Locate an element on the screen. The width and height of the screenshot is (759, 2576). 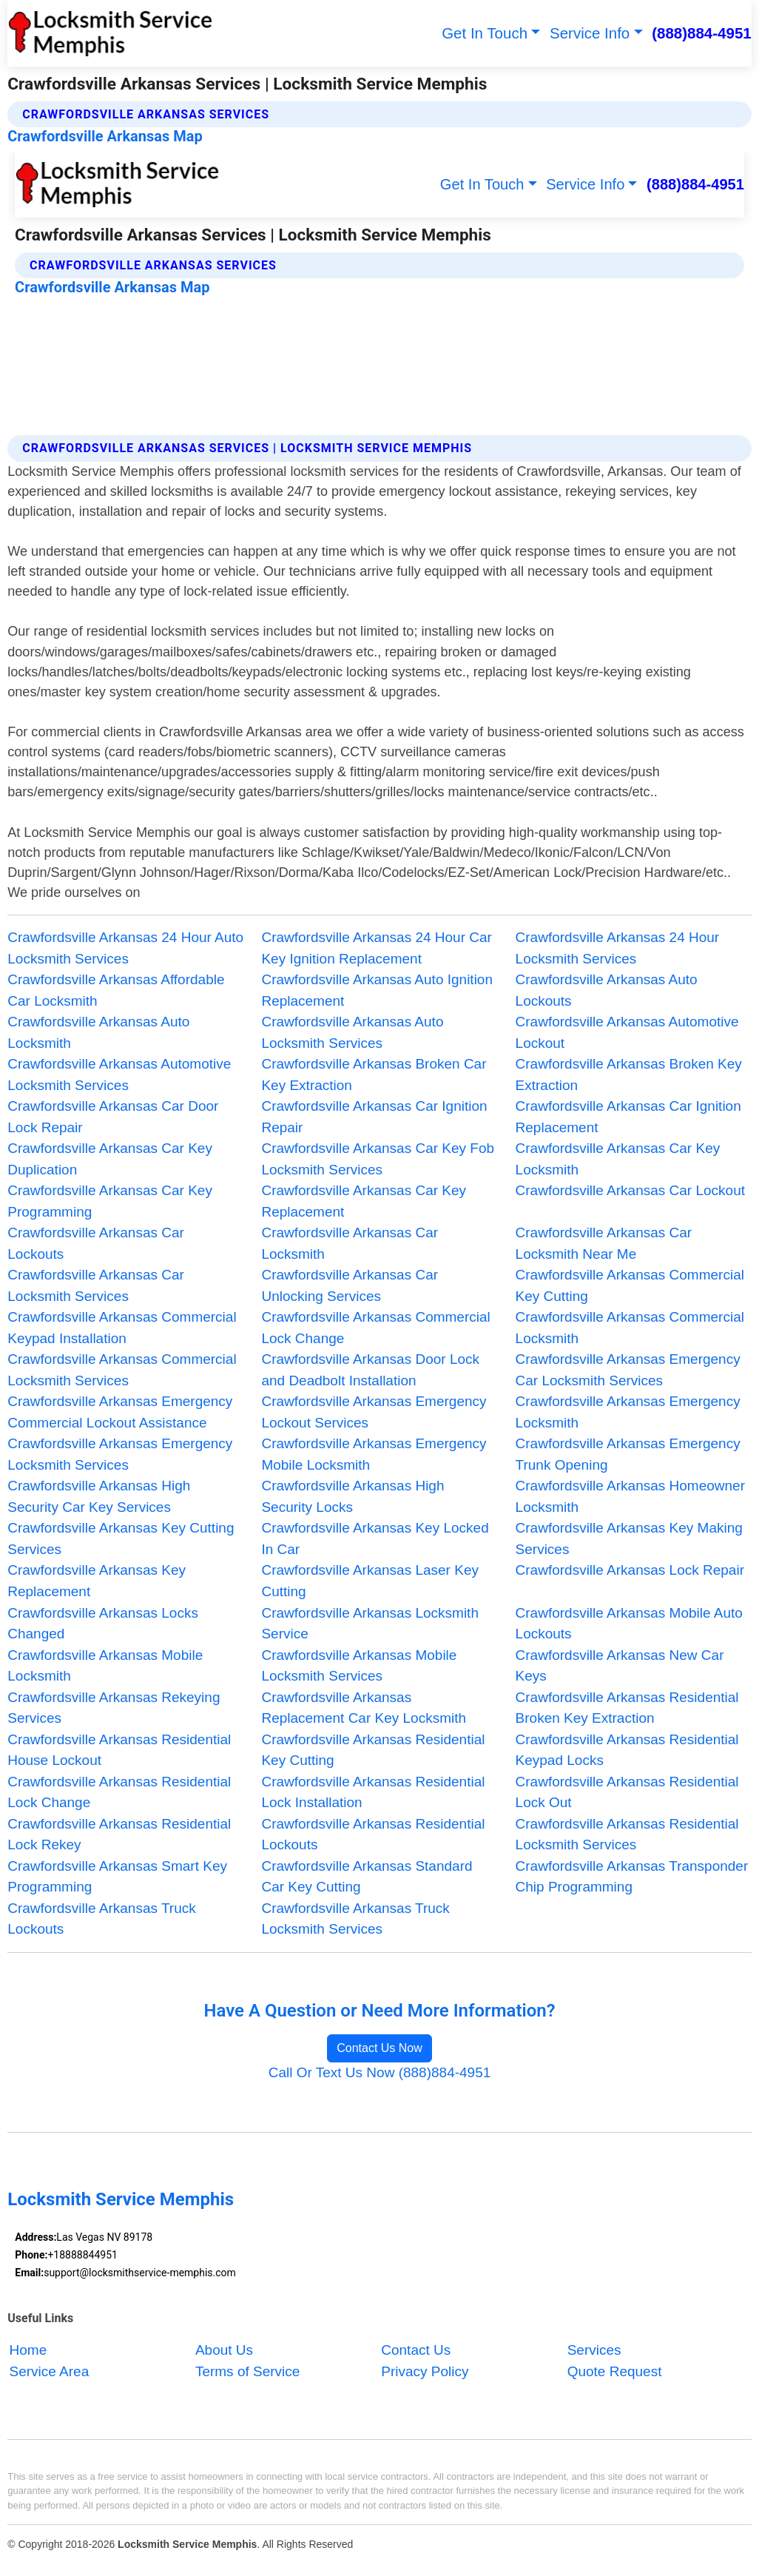
About Us is located at coordinates (224, 2350).